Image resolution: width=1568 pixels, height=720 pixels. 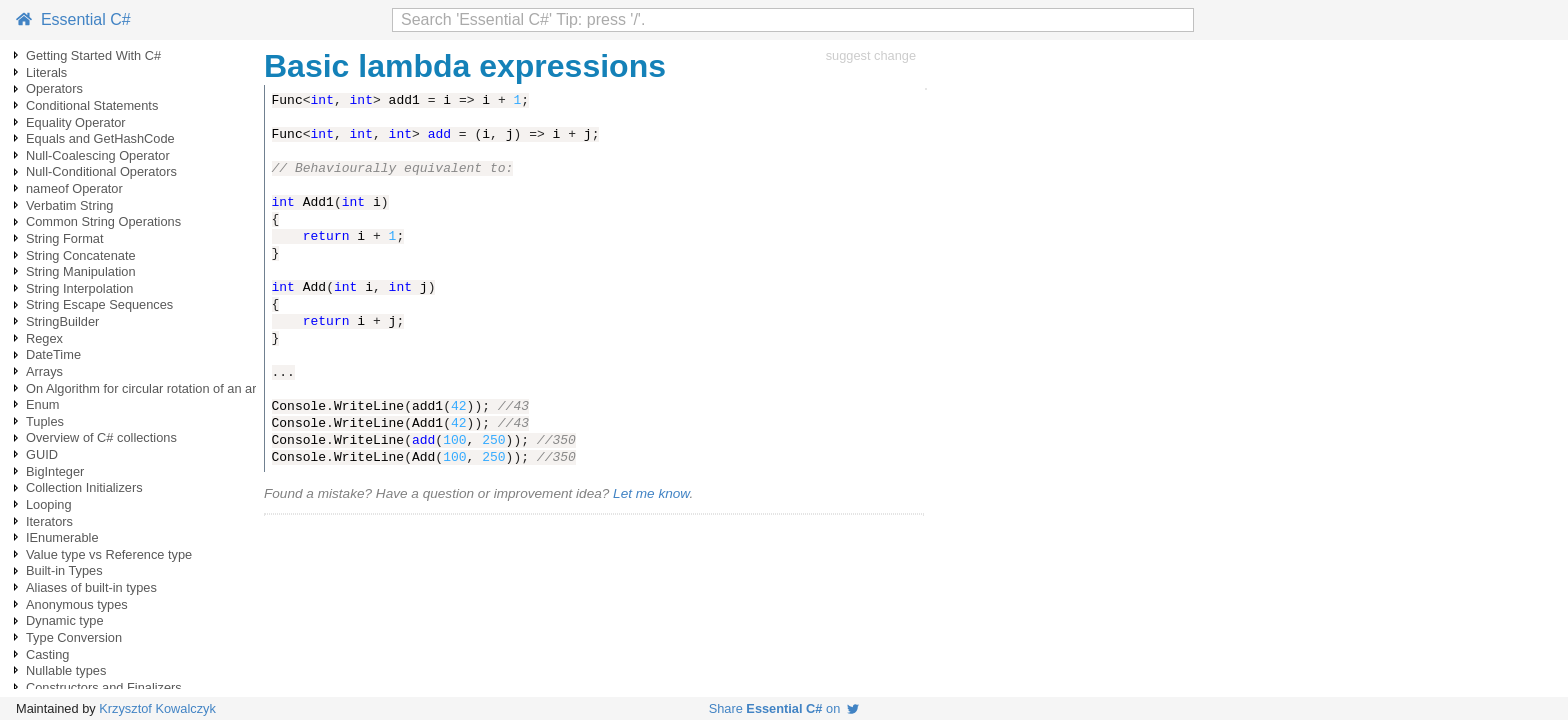 What do you see at coordinates (92, 105) in the screenshot?
I see `Conditional Statements` at bounding box center [92, 105].